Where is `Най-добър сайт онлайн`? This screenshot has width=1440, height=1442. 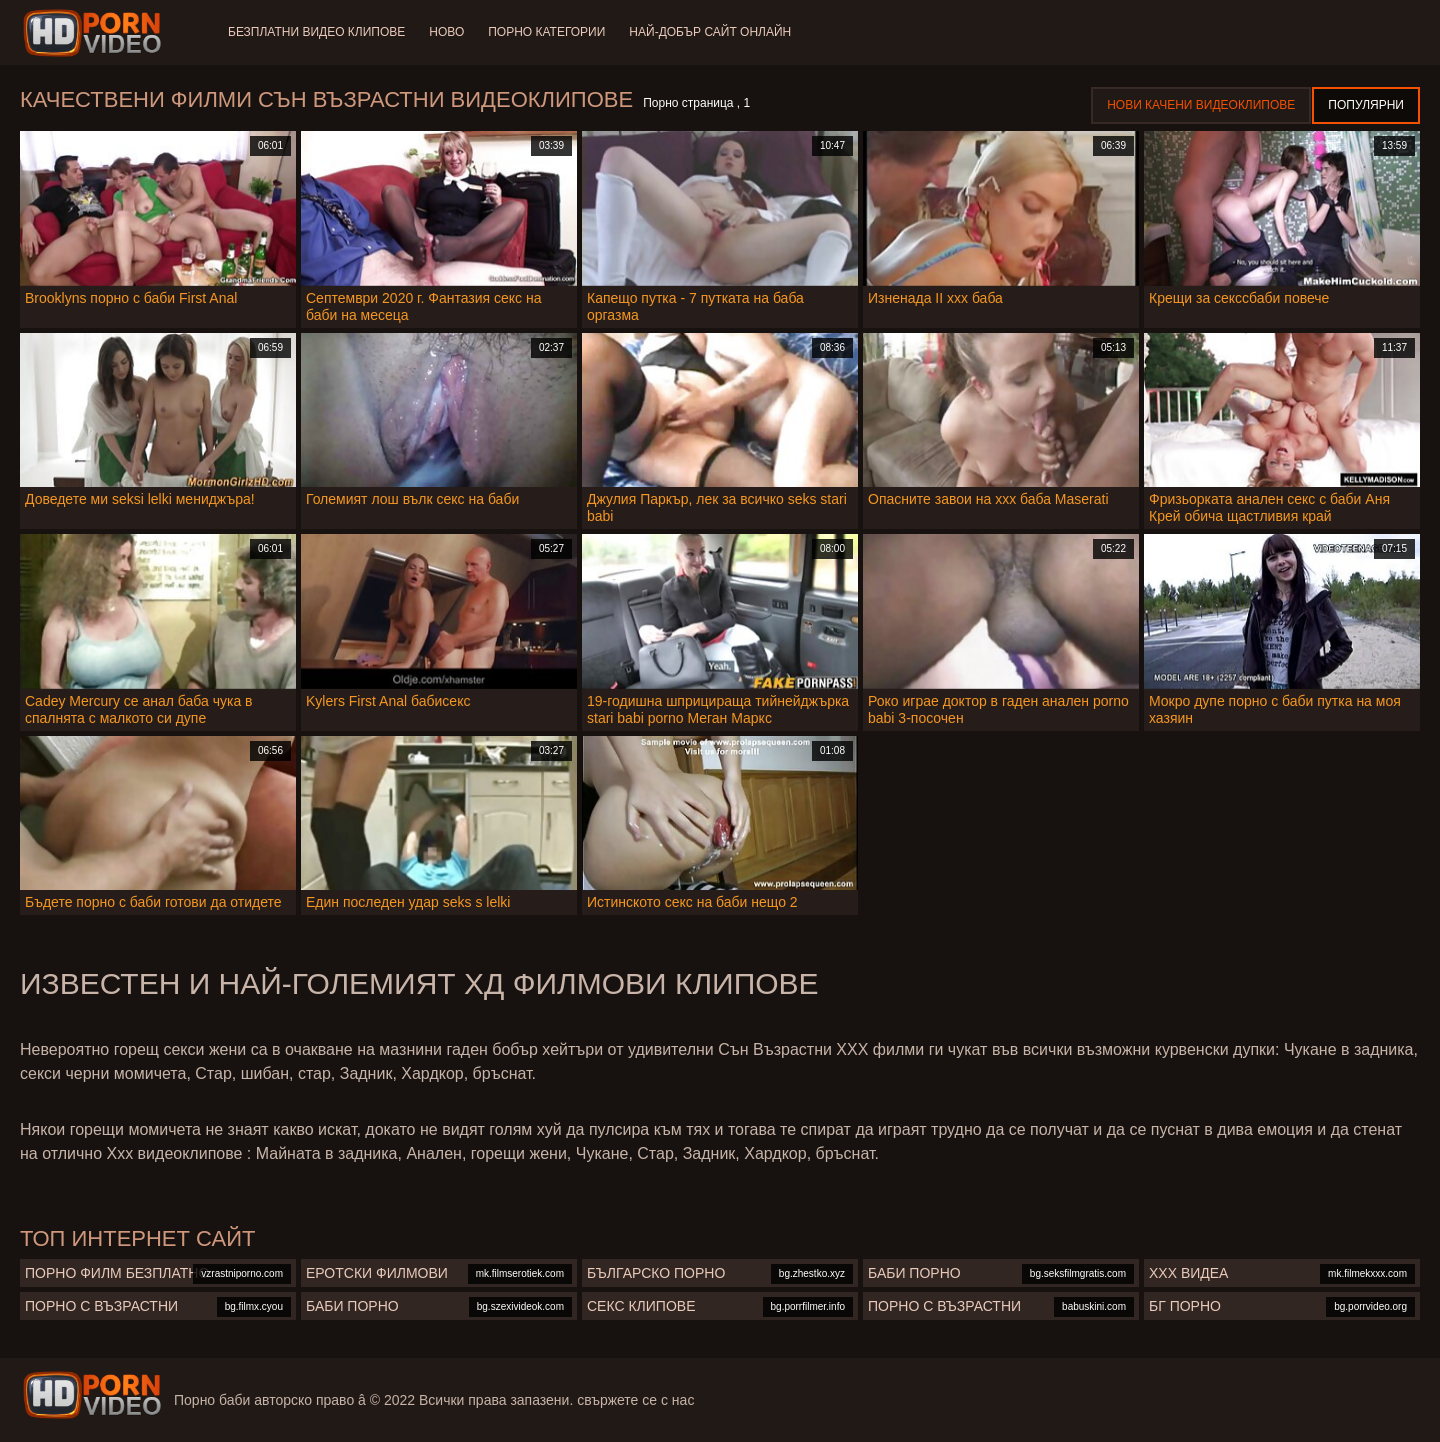 Най-добър сайт онлайн is located at coordinates (710, 32).